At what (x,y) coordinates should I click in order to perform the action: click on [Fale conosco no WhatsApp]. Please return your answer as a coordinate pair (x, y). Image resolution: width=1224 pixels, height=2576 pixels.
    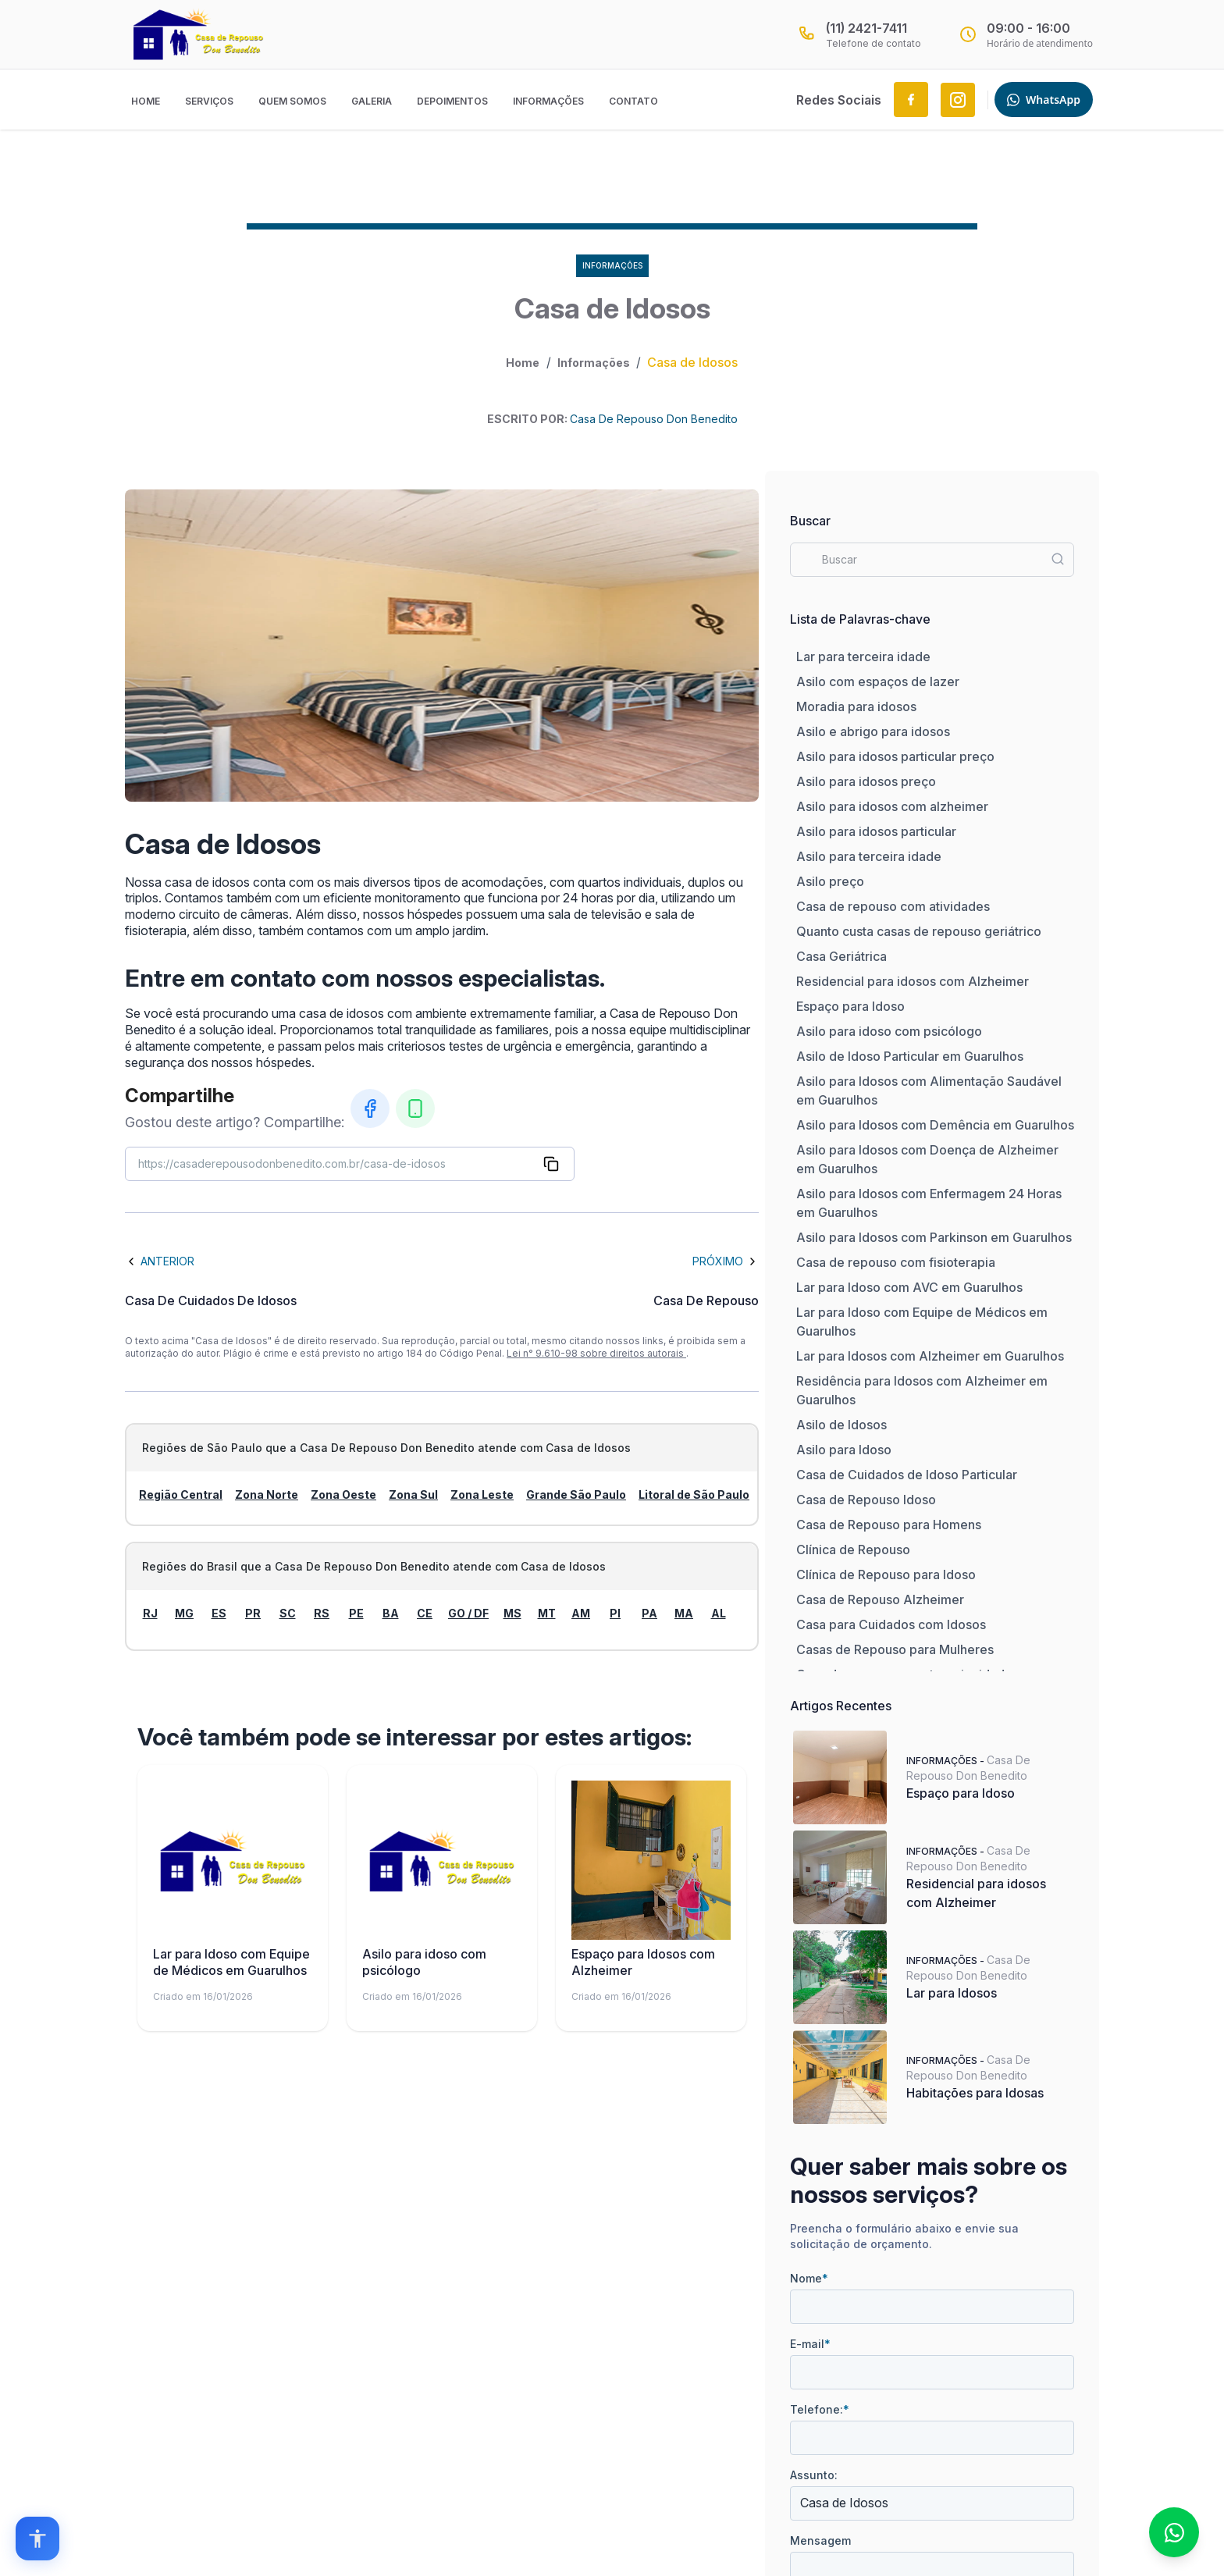
    Looking at the image, I should click on (1174, 2532).